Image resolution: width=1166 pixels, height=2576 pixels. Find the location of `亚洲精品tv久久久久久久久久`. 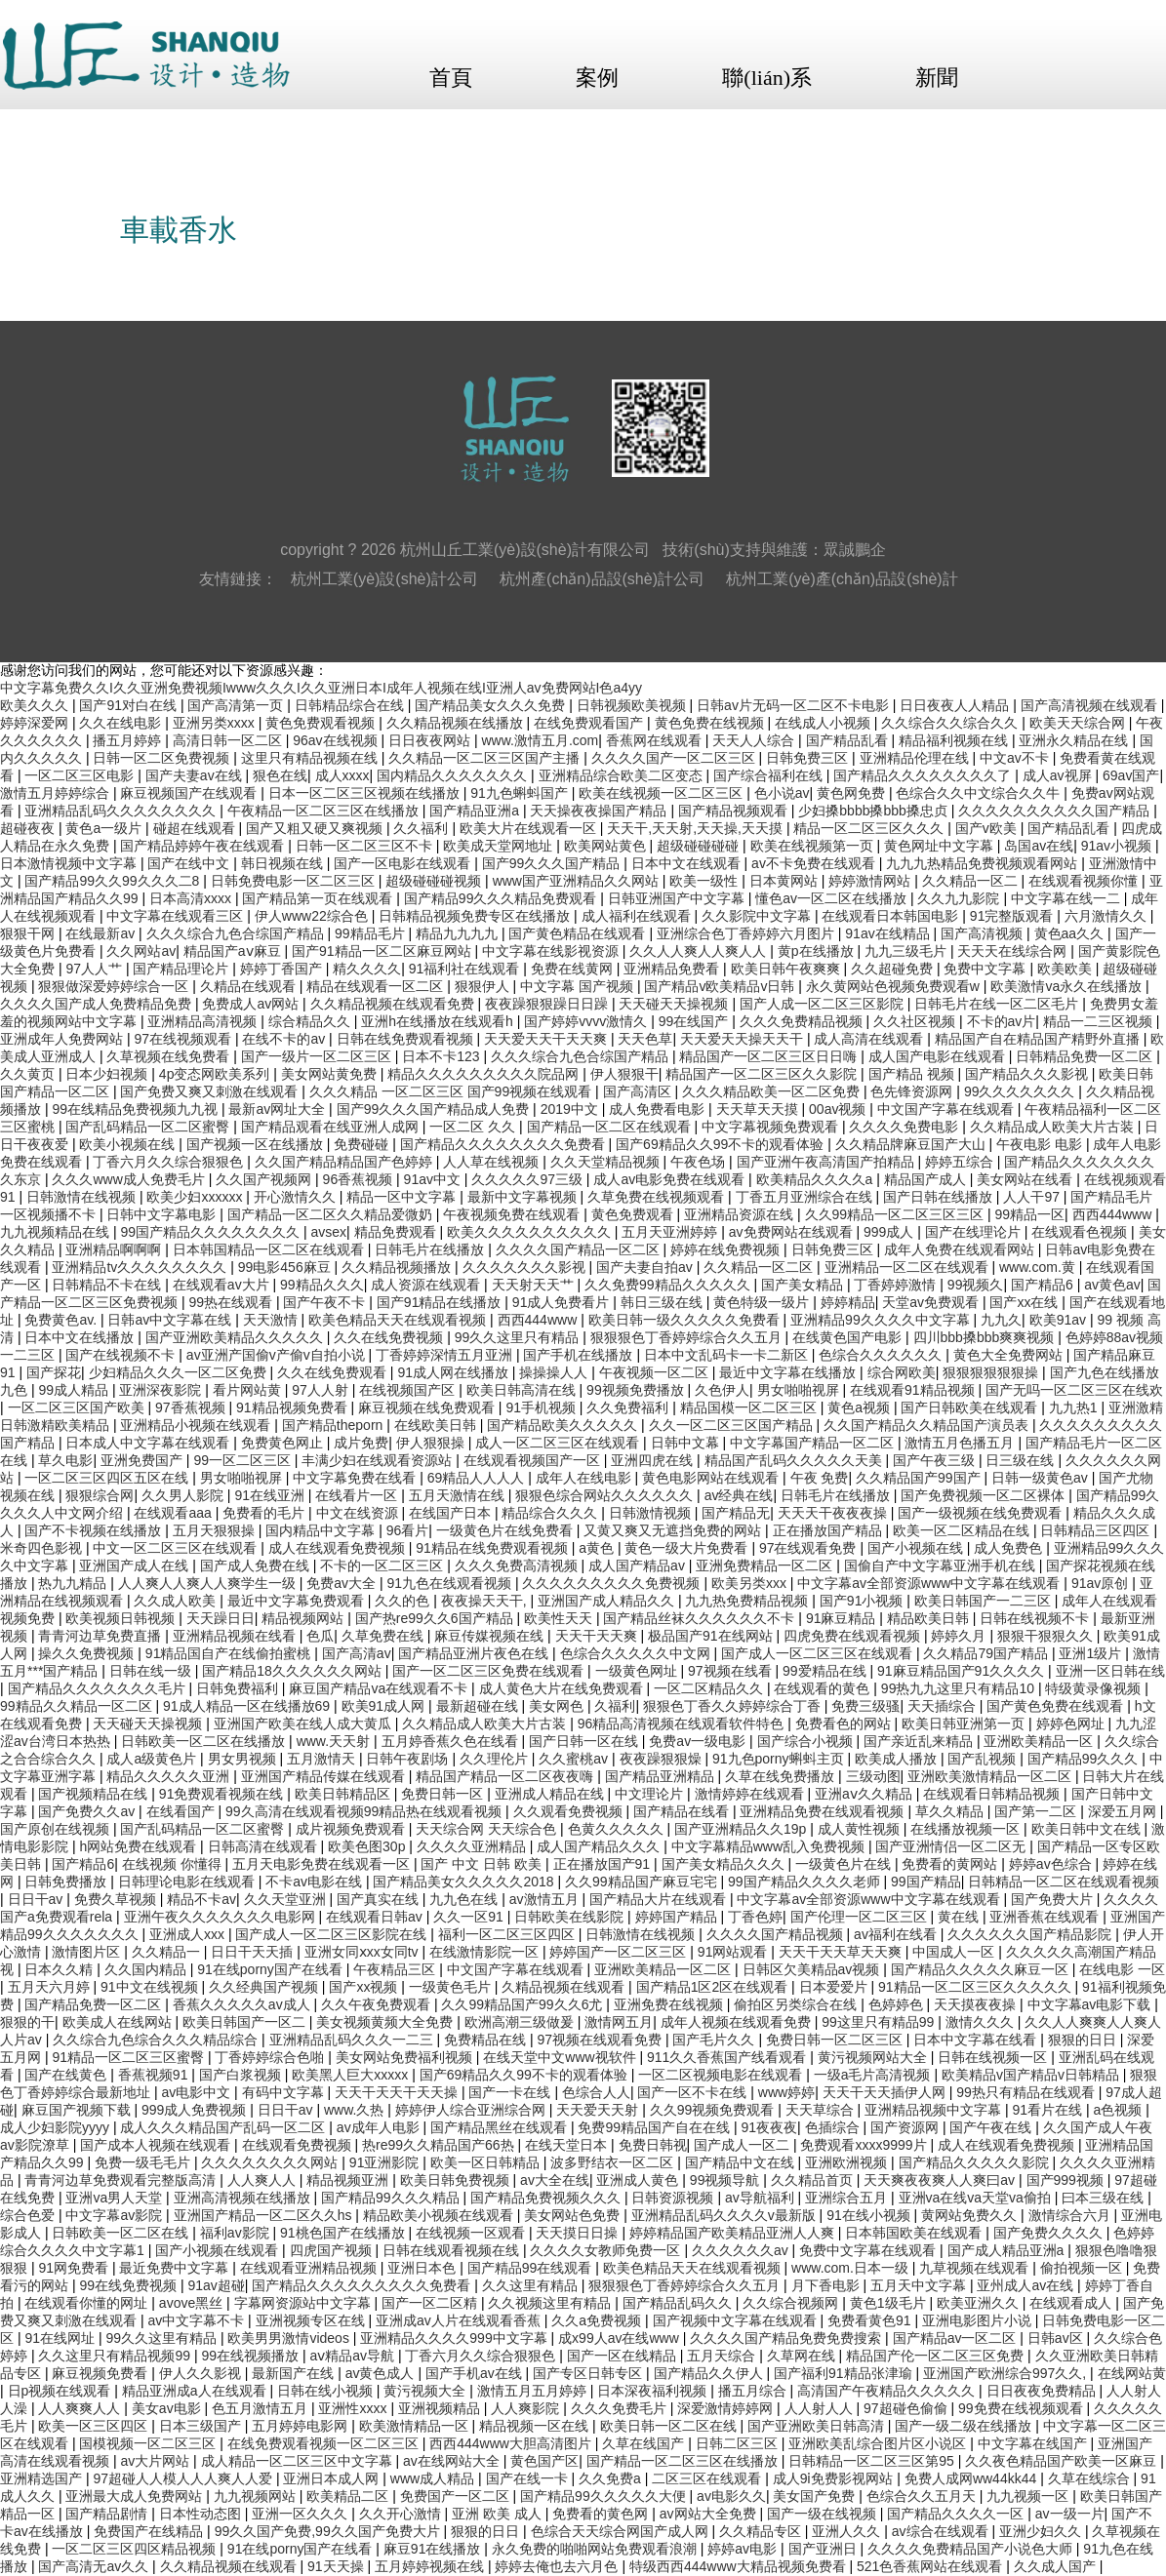

亚洲精品tv久久久久久久久久 is located at coordinates (141, 1267).